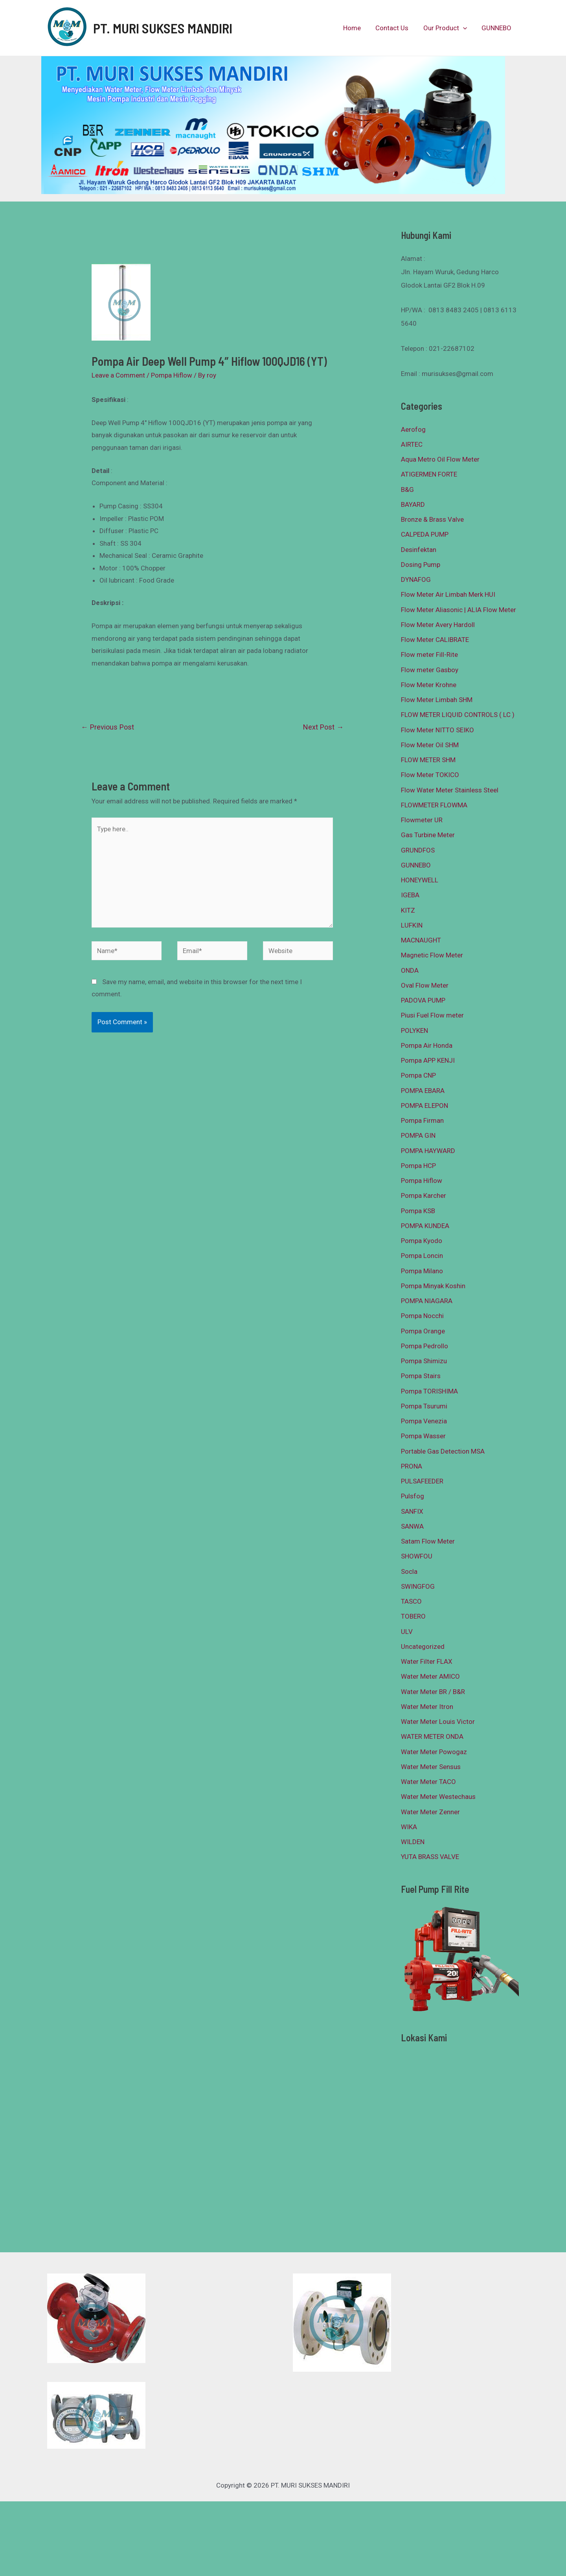 Image resolution: width=566 pixels, height=2576 pixels. What do you see at coordinates (430, 745) in the screenshot?
I see `Flow Meter Oil SHM` at bounding box center [430, 745].